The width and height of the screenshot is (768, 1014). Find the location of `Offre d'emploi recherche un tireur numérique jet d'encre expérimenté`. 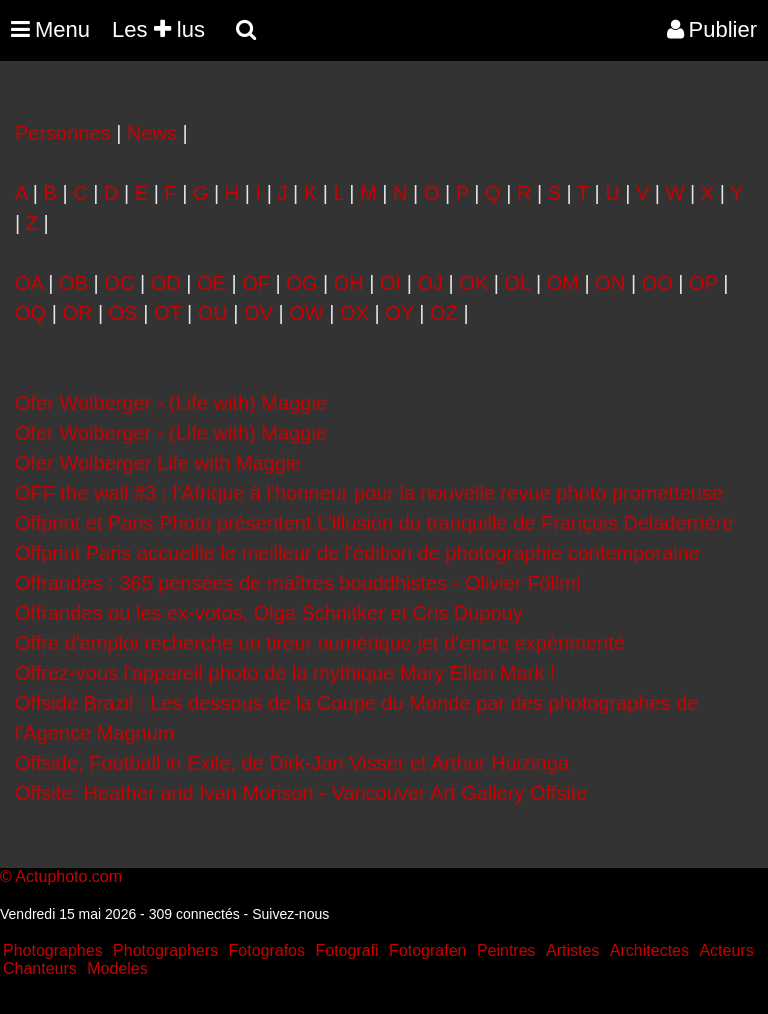

Offre d'emploi recherche un tireur numérique jet d'encre expérimenté is located at coordinates (320, 643).